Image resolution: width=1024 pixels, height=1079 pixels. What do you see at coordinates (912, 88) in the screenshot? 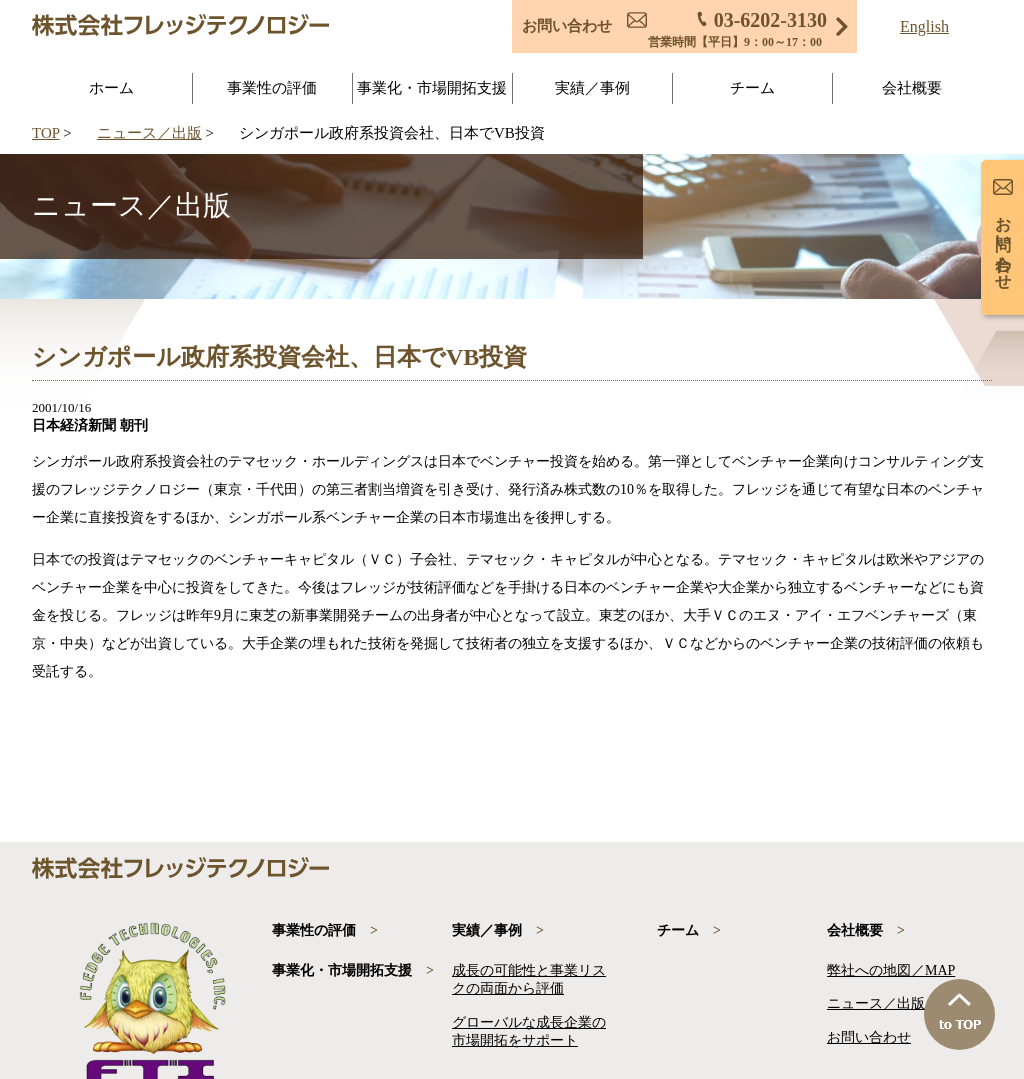
I see `会社概要` at bounding box center [912, 88].